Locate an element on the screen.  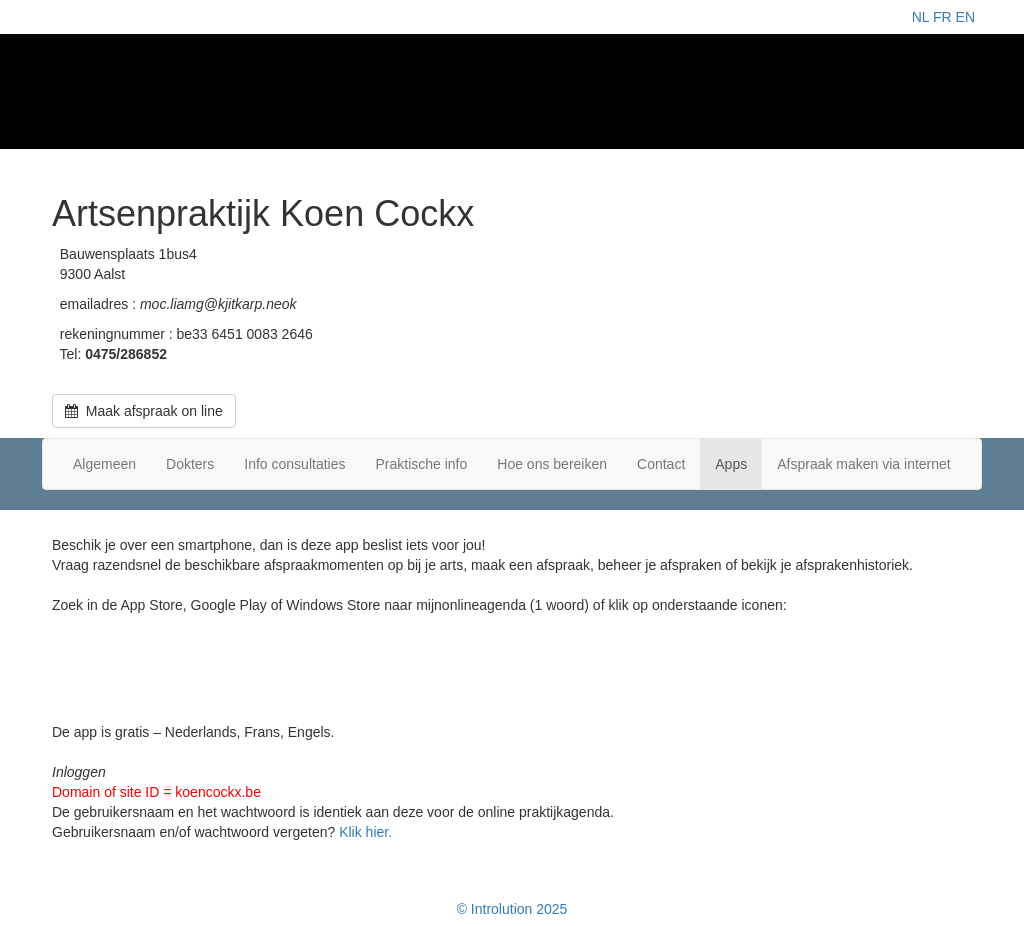
Algemeen is located at coordinates (104, 464).